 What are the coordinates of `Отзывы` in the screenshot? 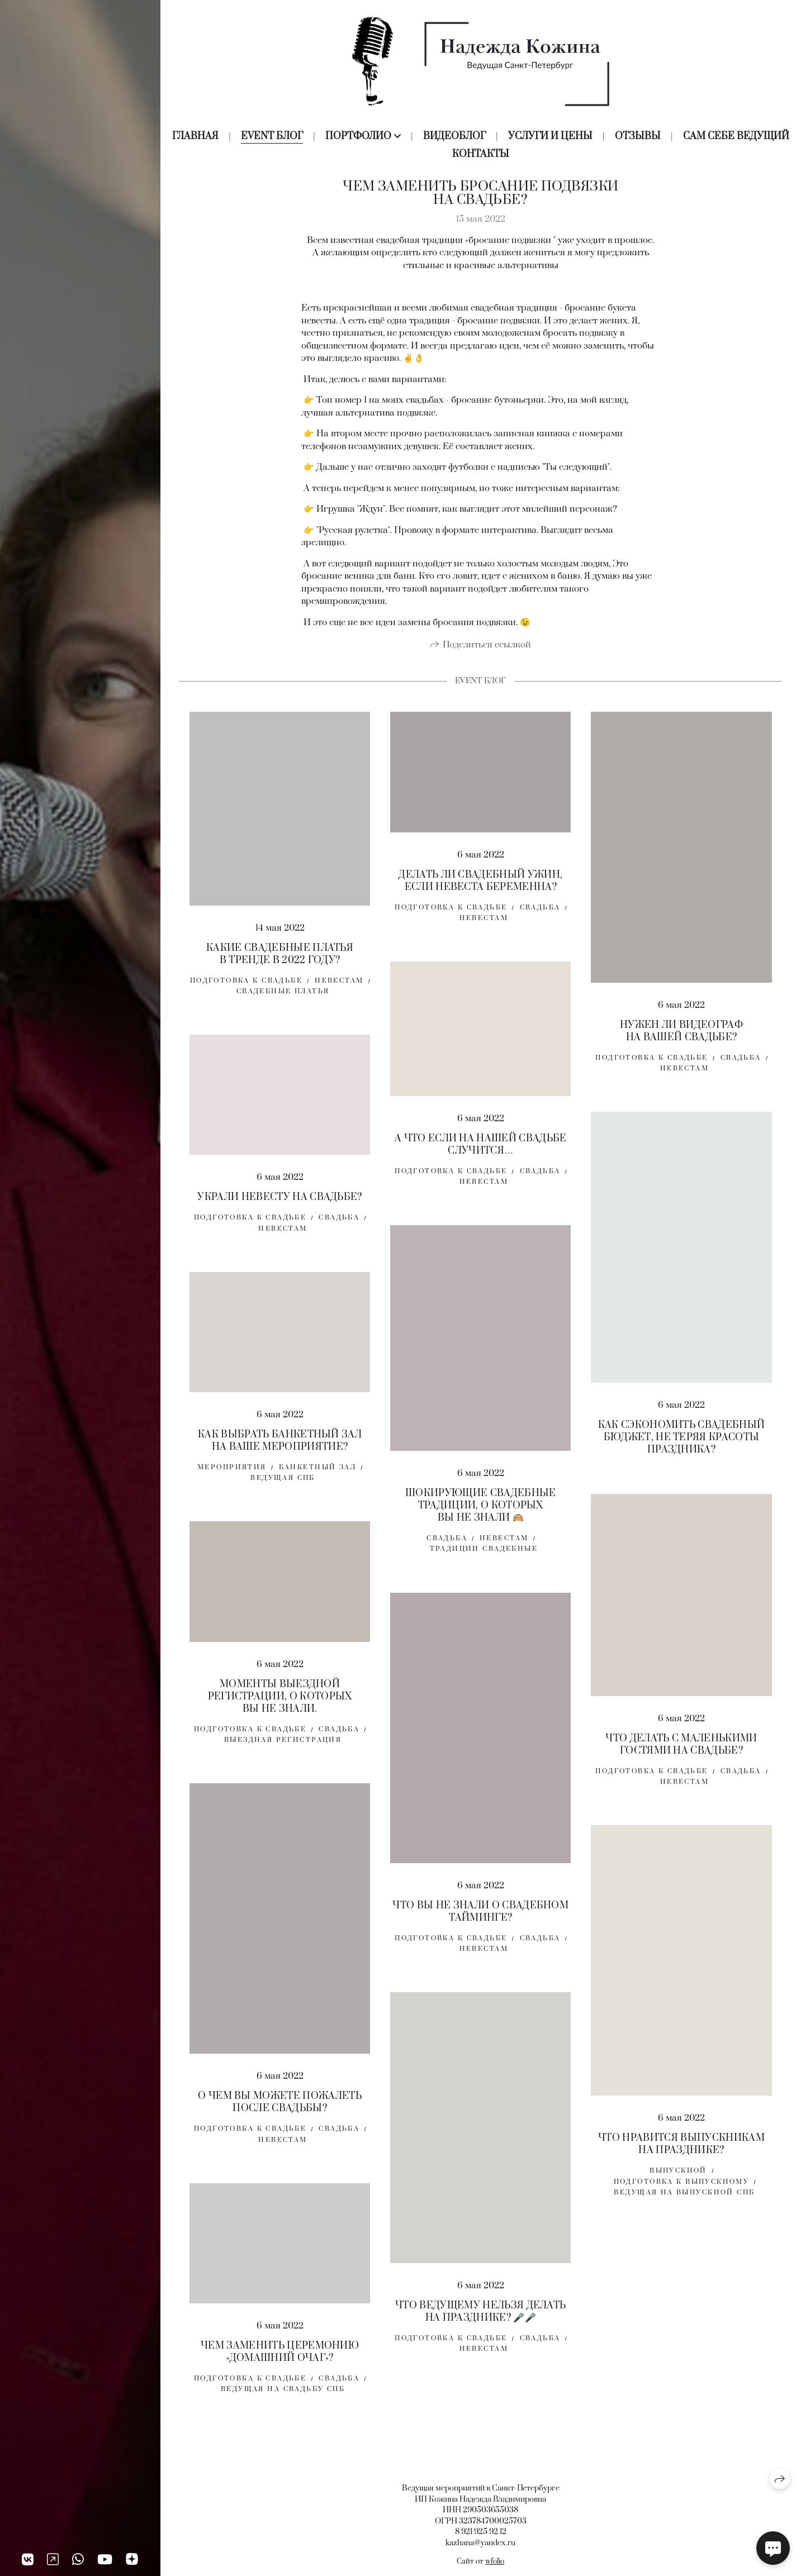 It's located at (638, 136).